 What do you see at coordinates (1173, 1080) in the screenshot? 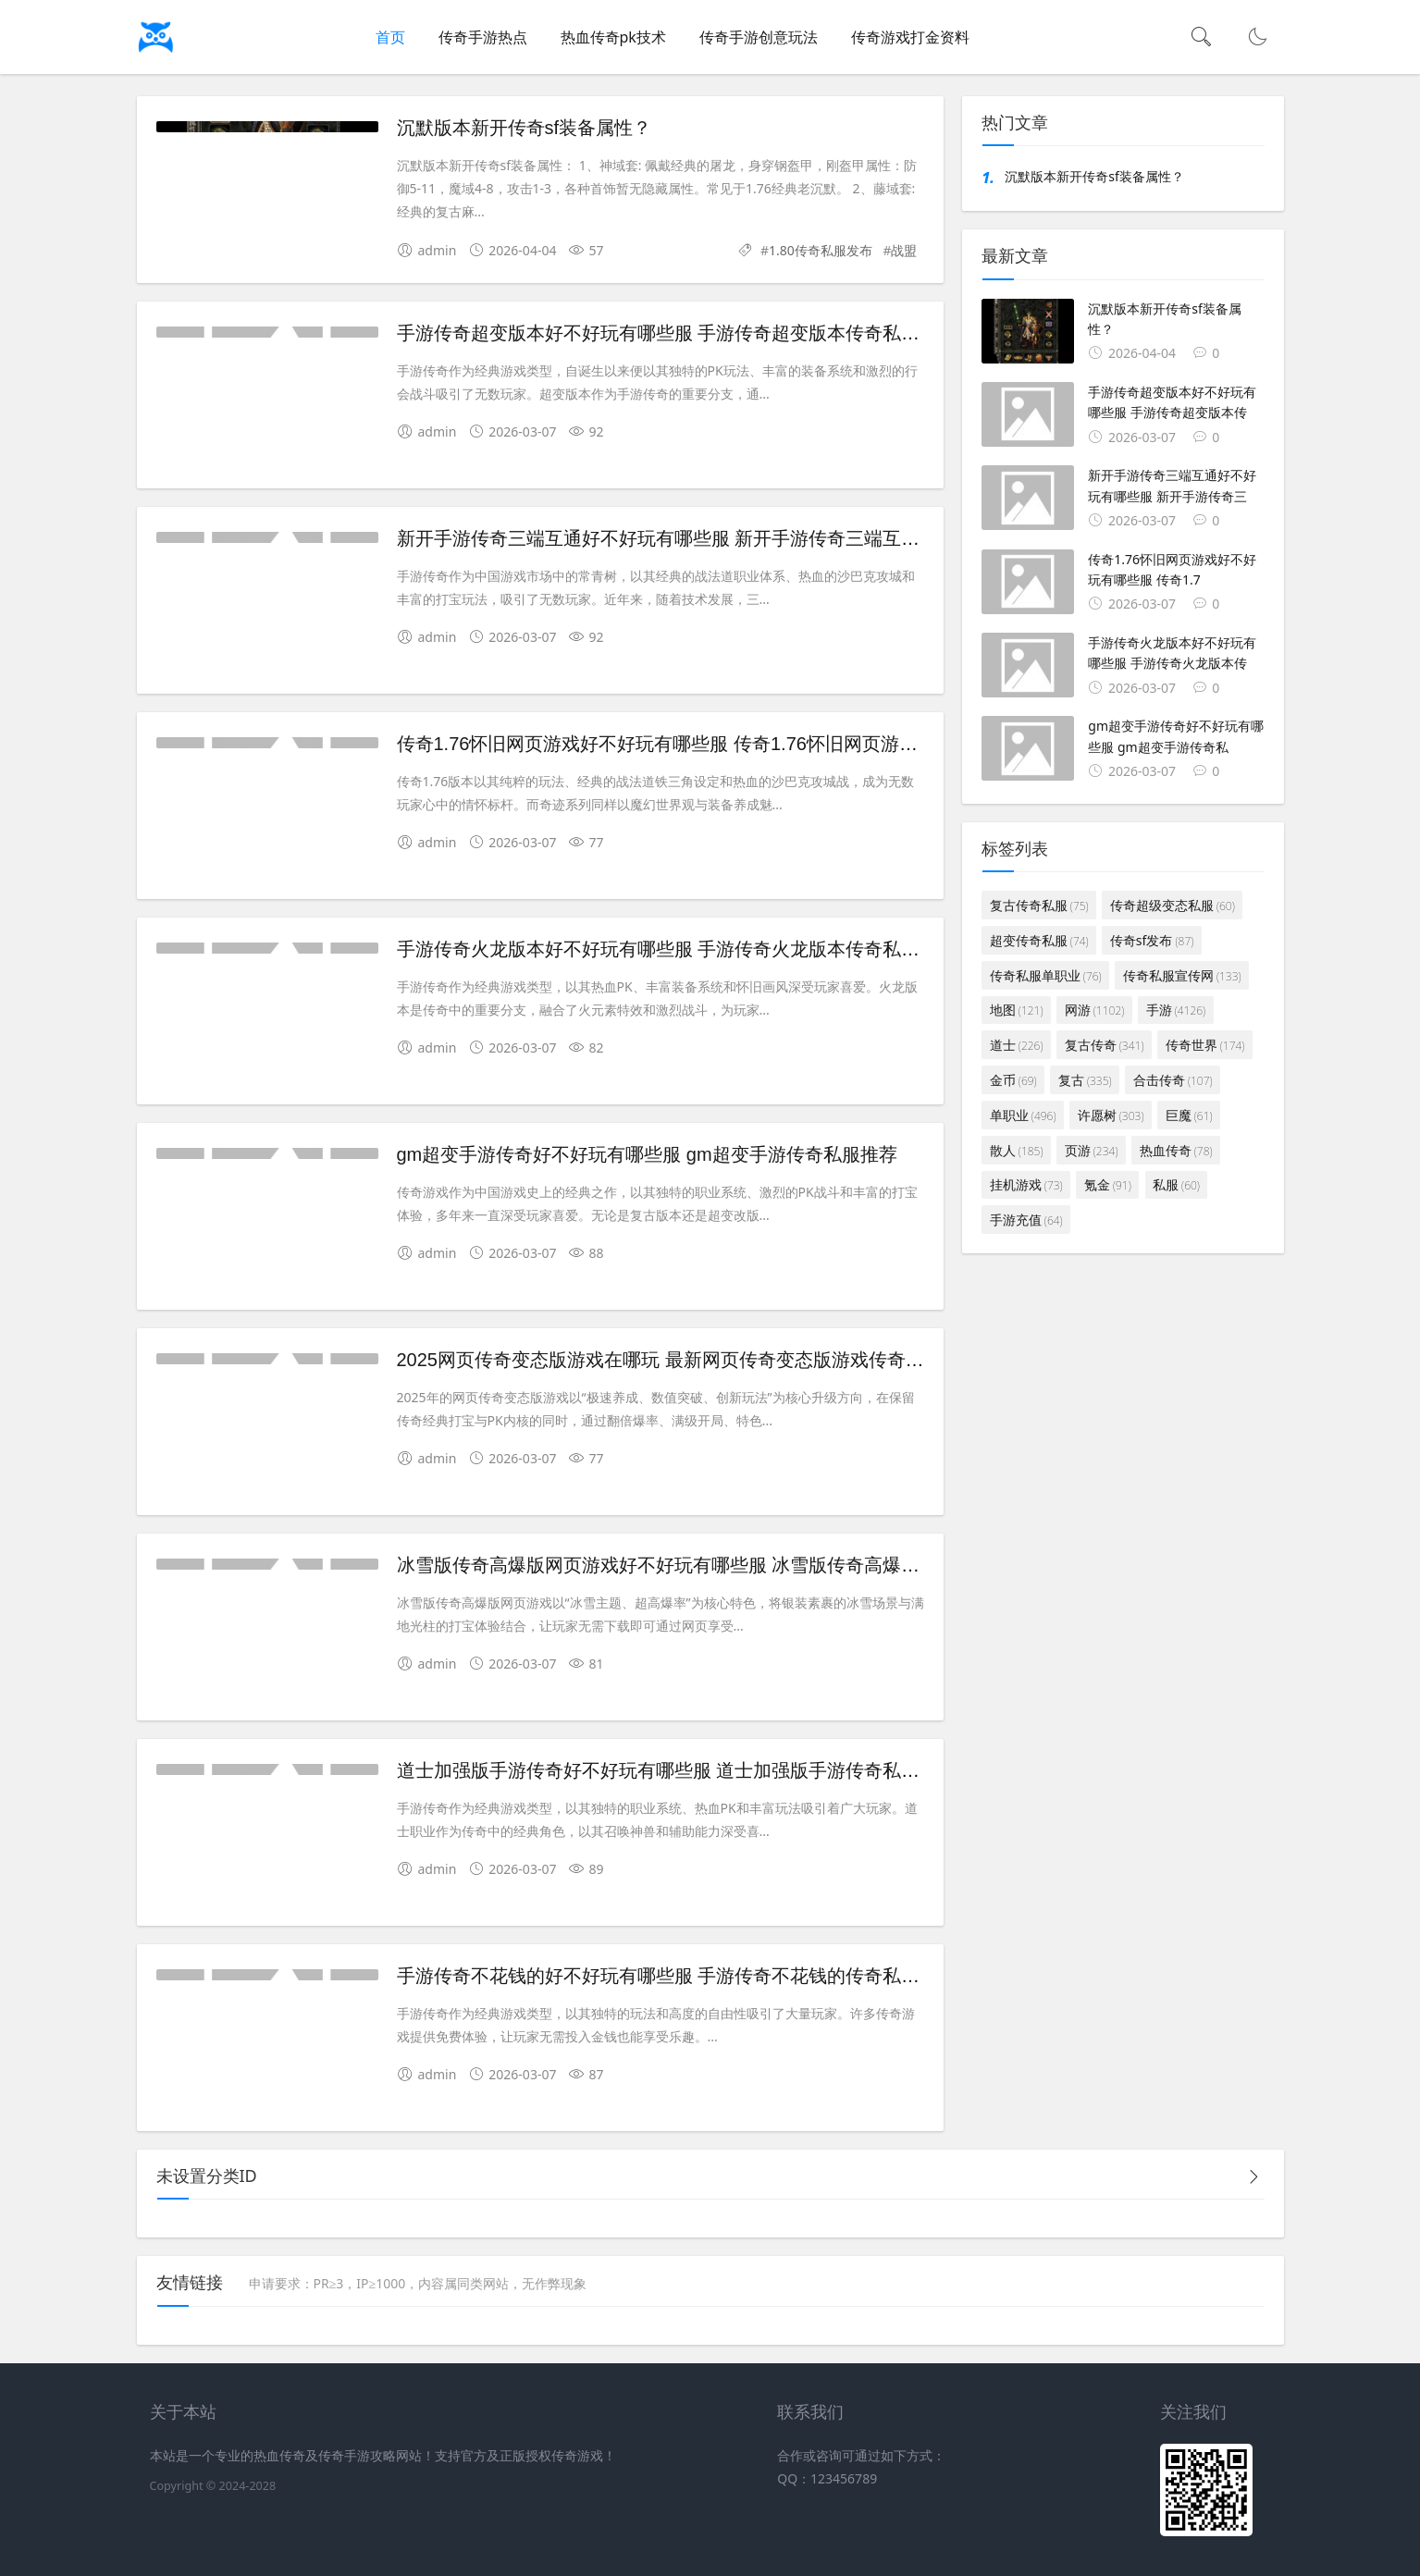
I see `合击传奇` at bounding box center [1173, 1080].